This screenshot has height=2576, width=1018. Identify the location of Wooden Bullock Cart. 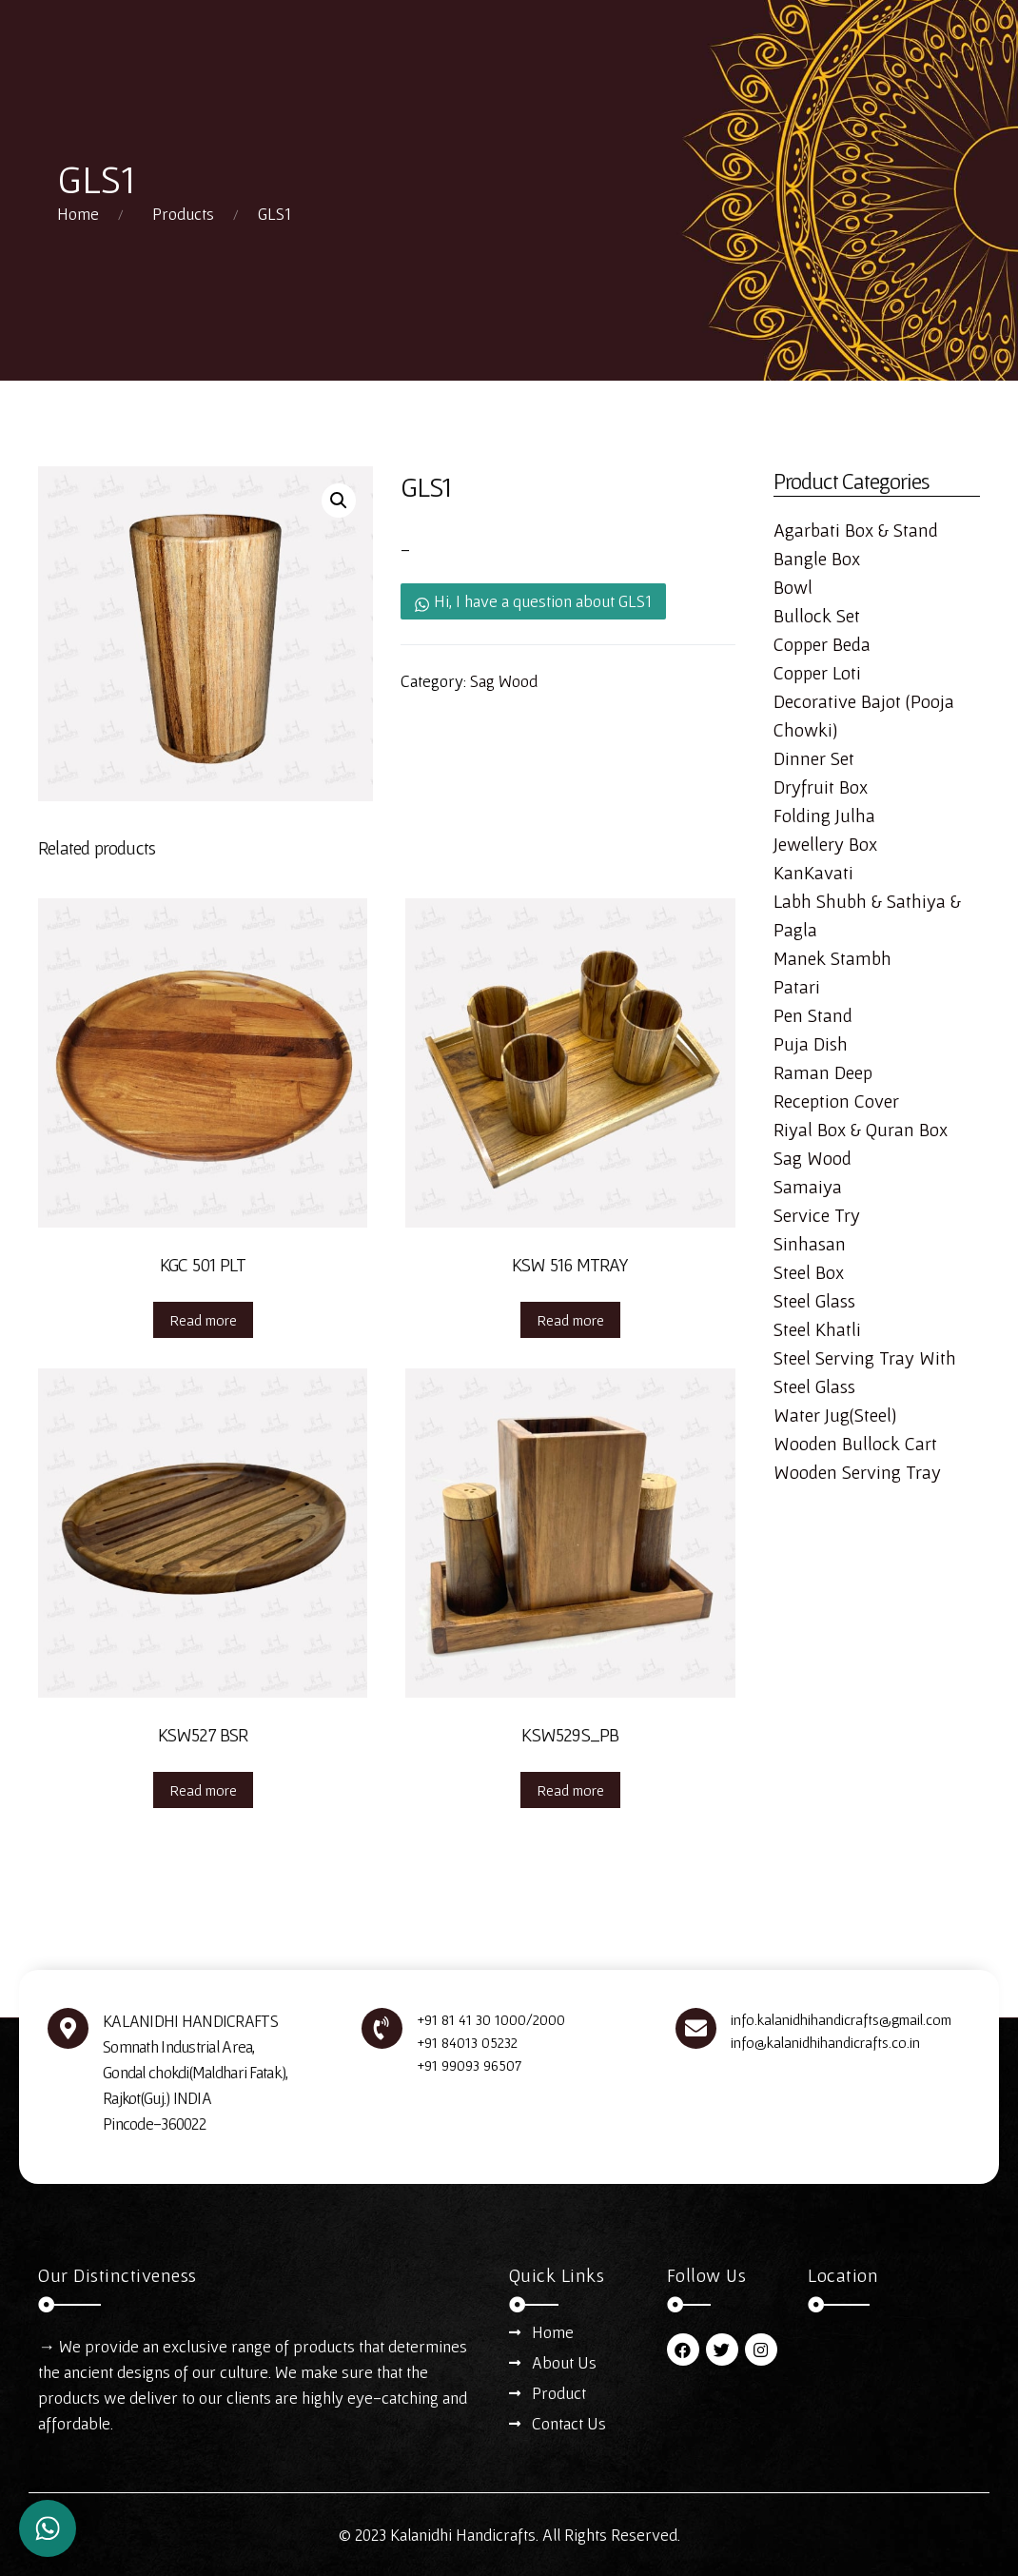
(855, 1443).